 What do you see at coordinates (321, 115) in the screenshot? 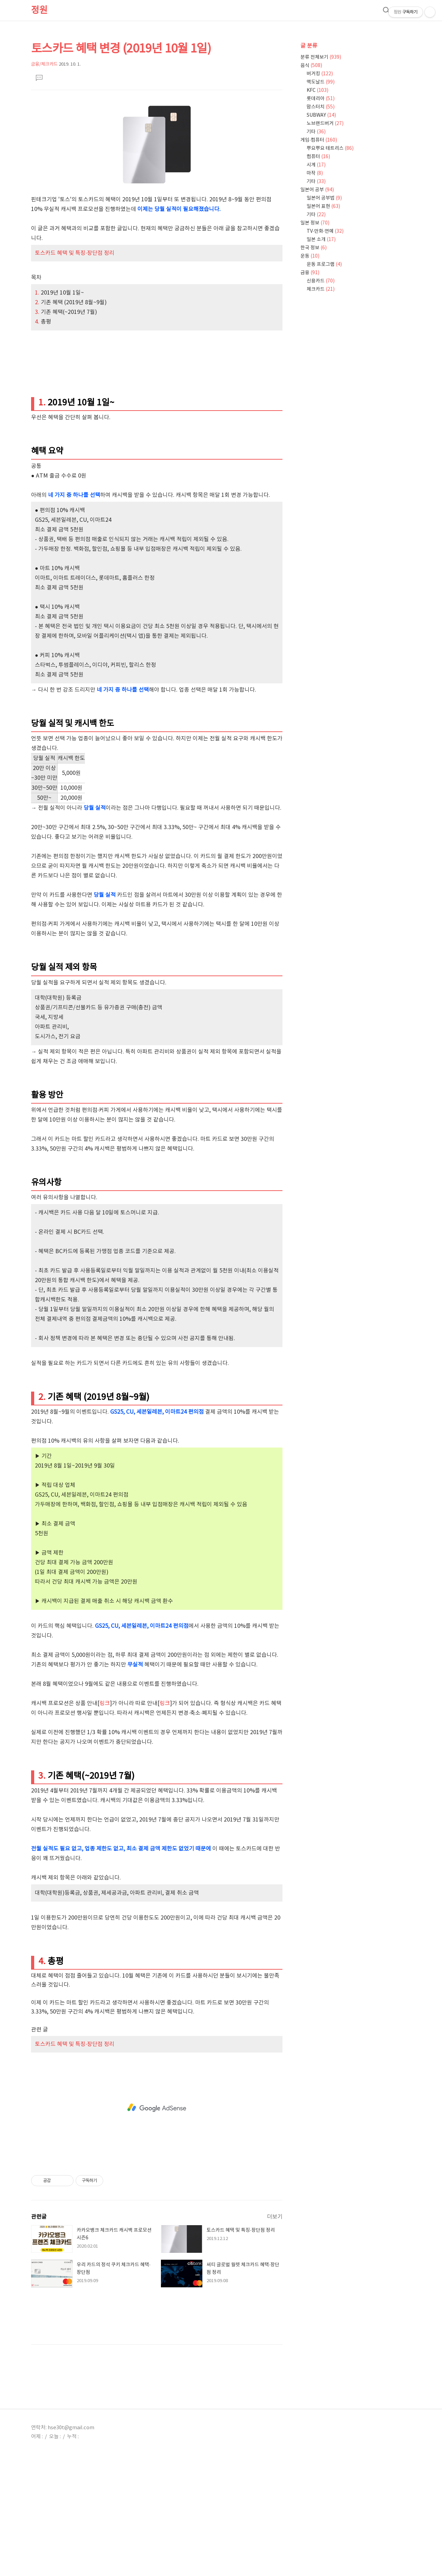
I see `SUBWAY` at bounding box center [321, 115].